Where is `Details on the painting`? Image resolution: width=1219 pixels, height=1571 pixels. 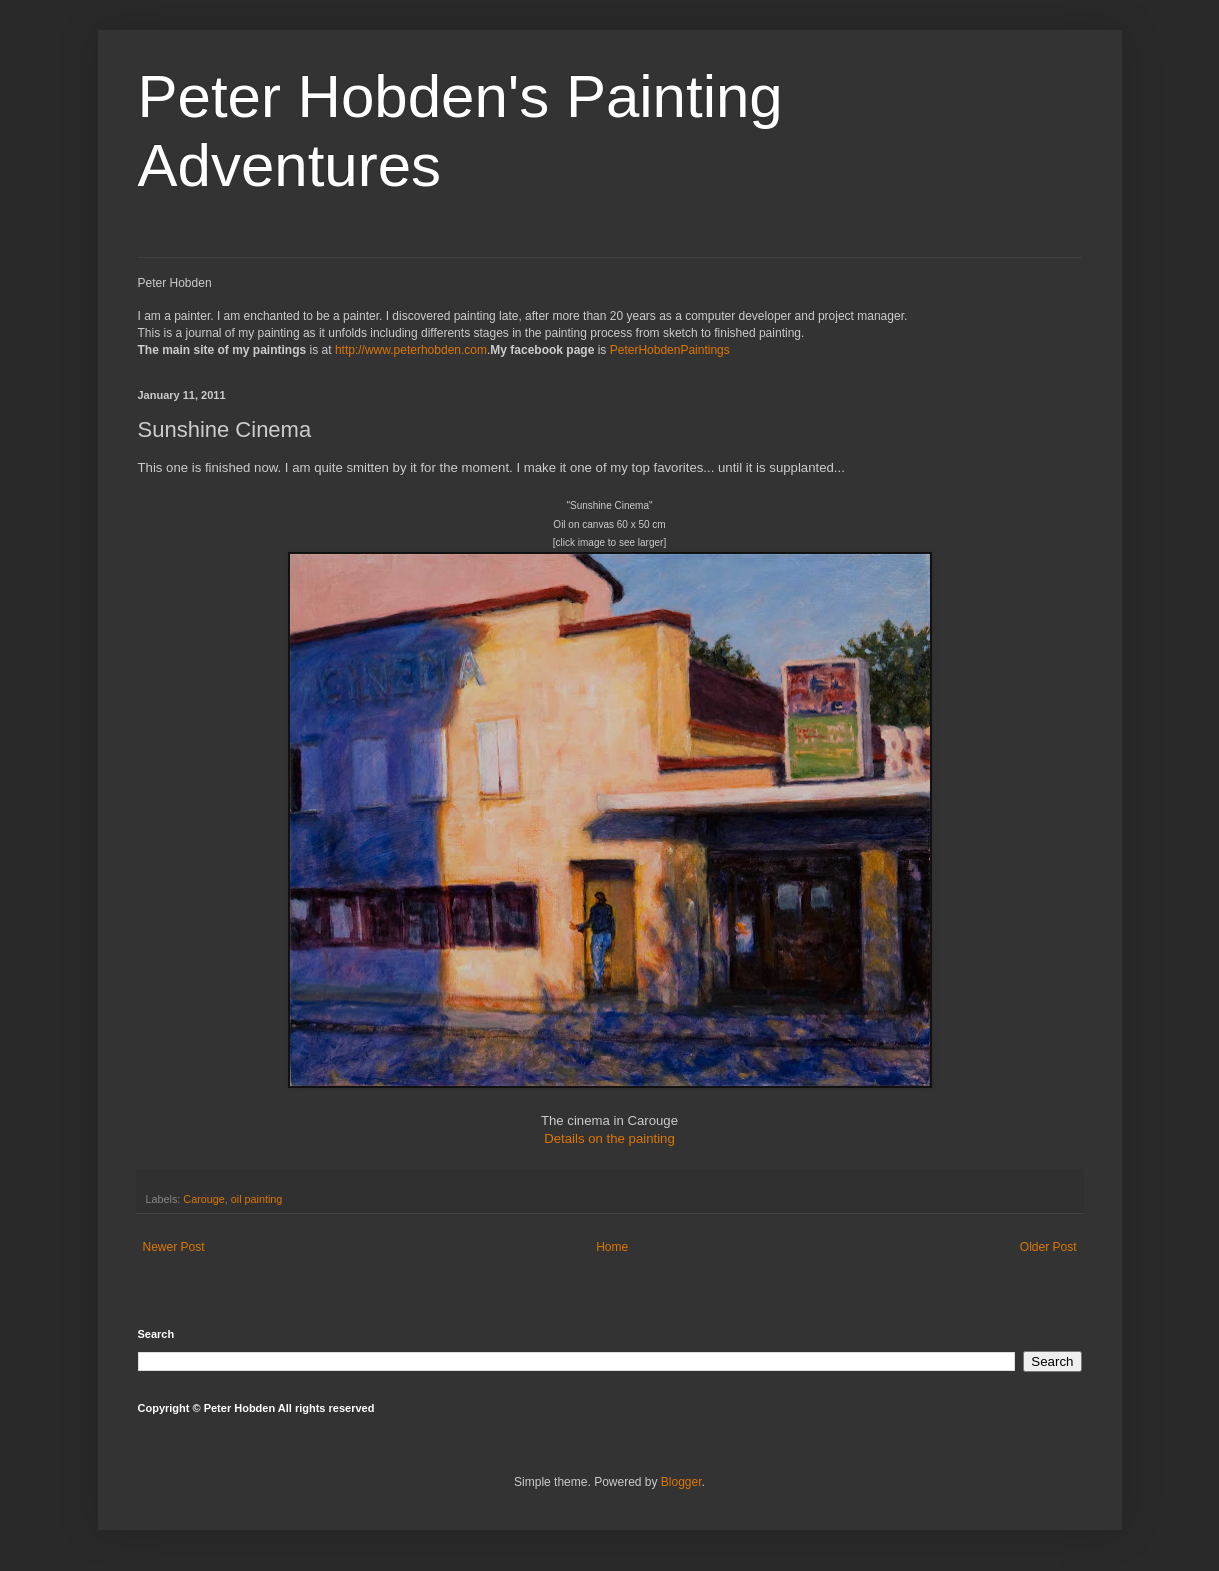
Details on the painting is located at coordinates (609, 1138).